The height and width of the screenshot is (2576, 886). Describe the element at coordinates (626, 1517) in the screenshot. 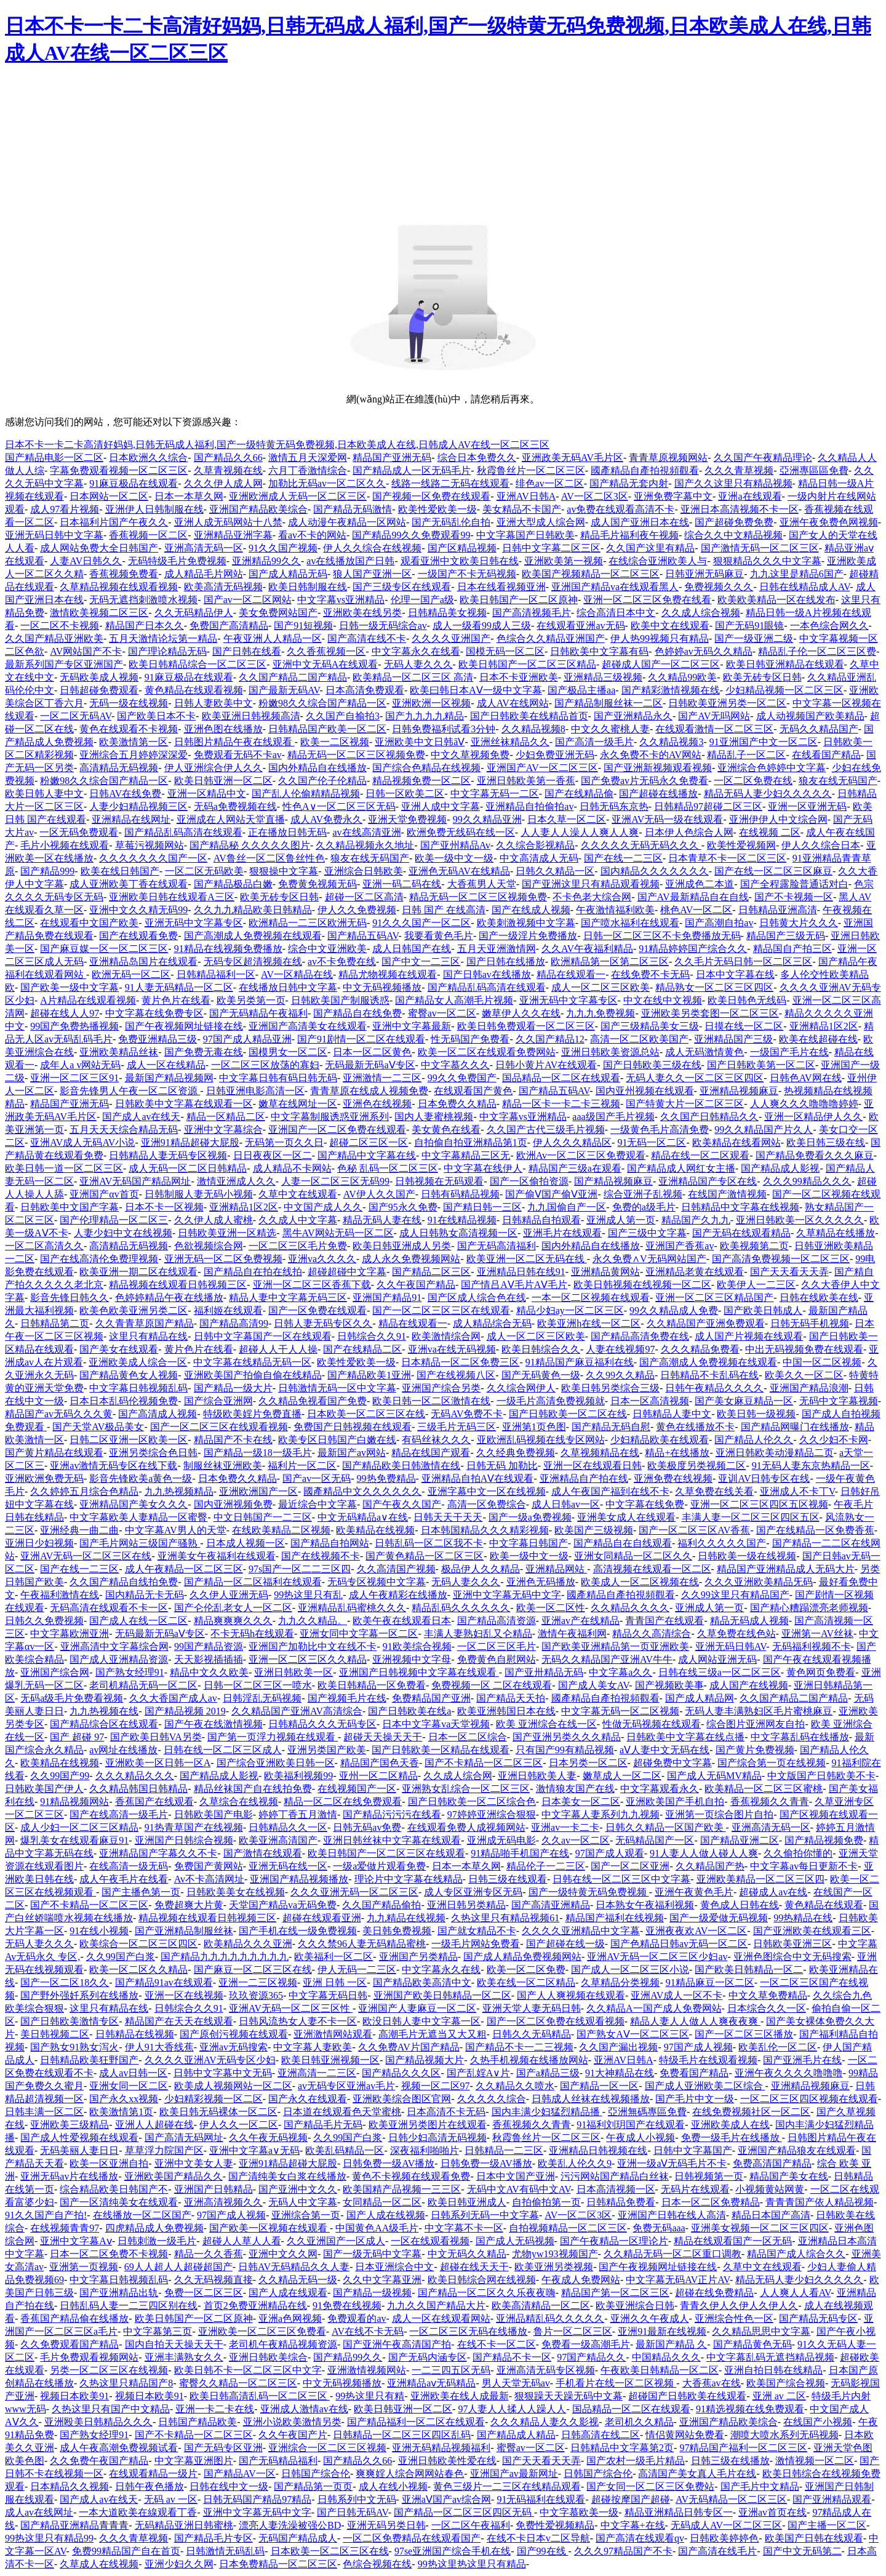

I see `亚洲美女成人在线观看` at that location.